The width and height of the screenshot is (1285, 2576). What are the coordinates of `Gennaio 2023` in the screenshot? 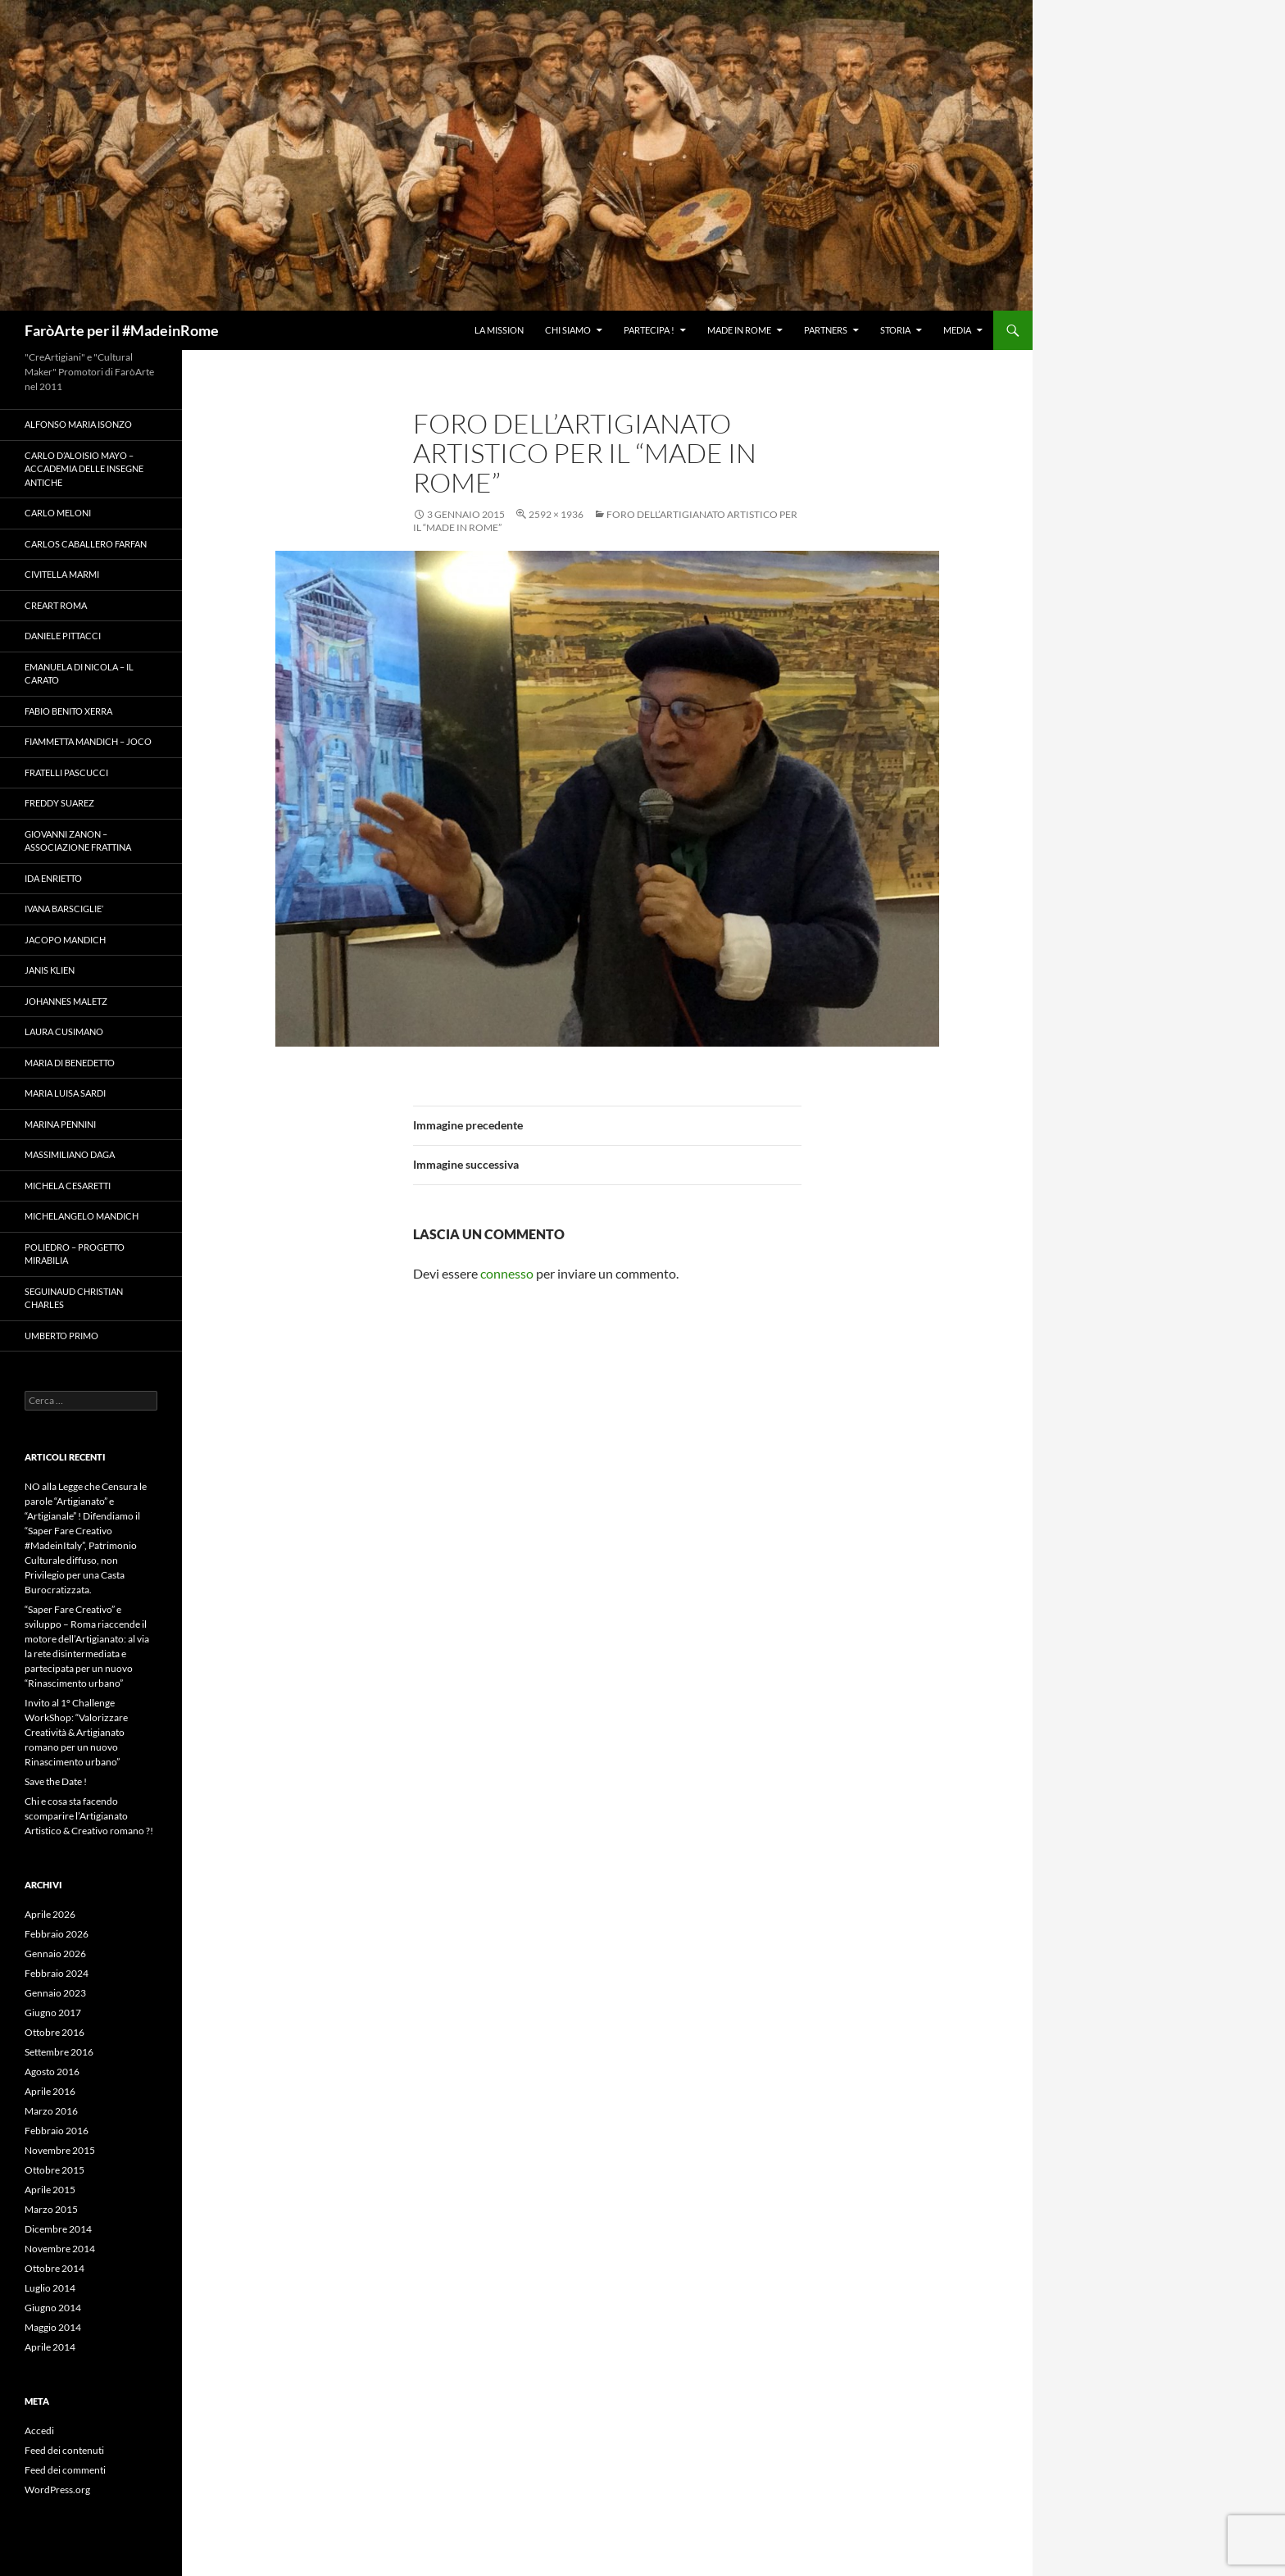 It's located at (55, 1993).